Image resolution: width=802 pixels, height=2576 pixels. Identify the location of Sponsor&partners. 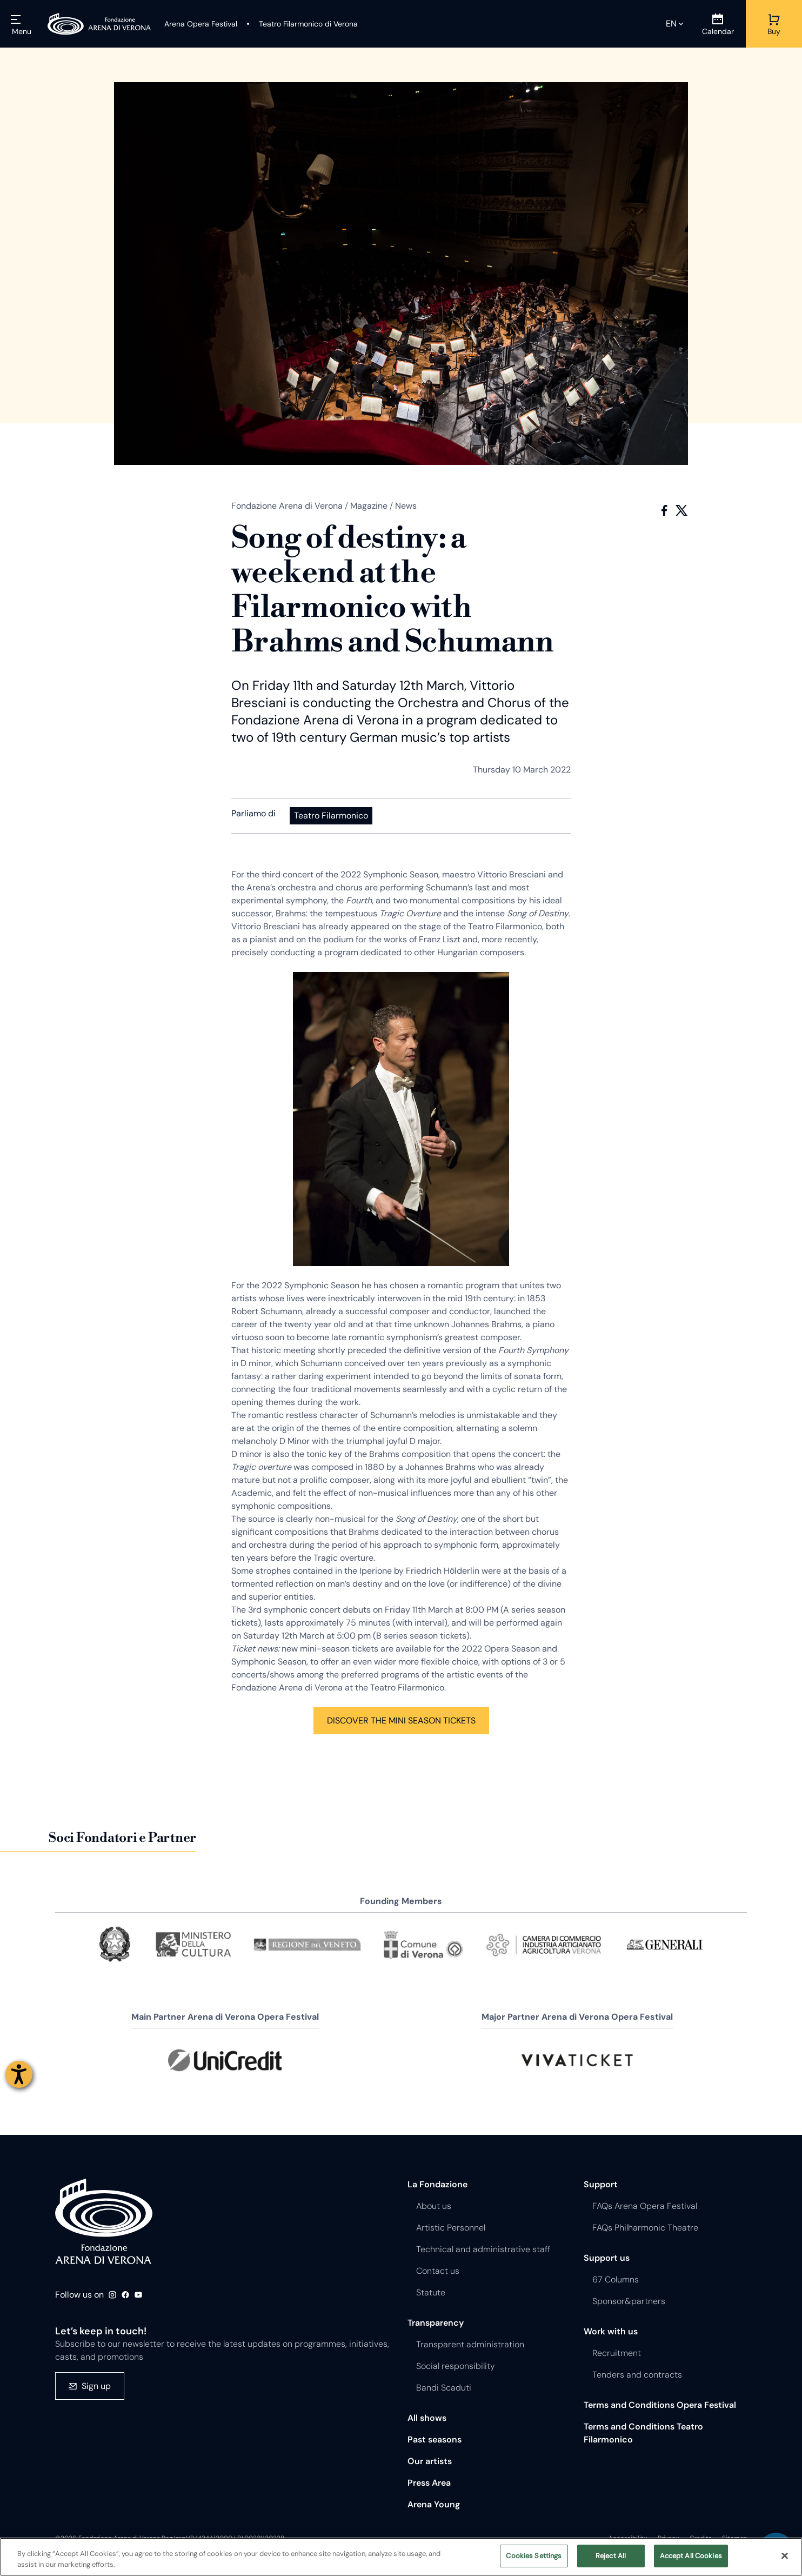
(628, 2301).